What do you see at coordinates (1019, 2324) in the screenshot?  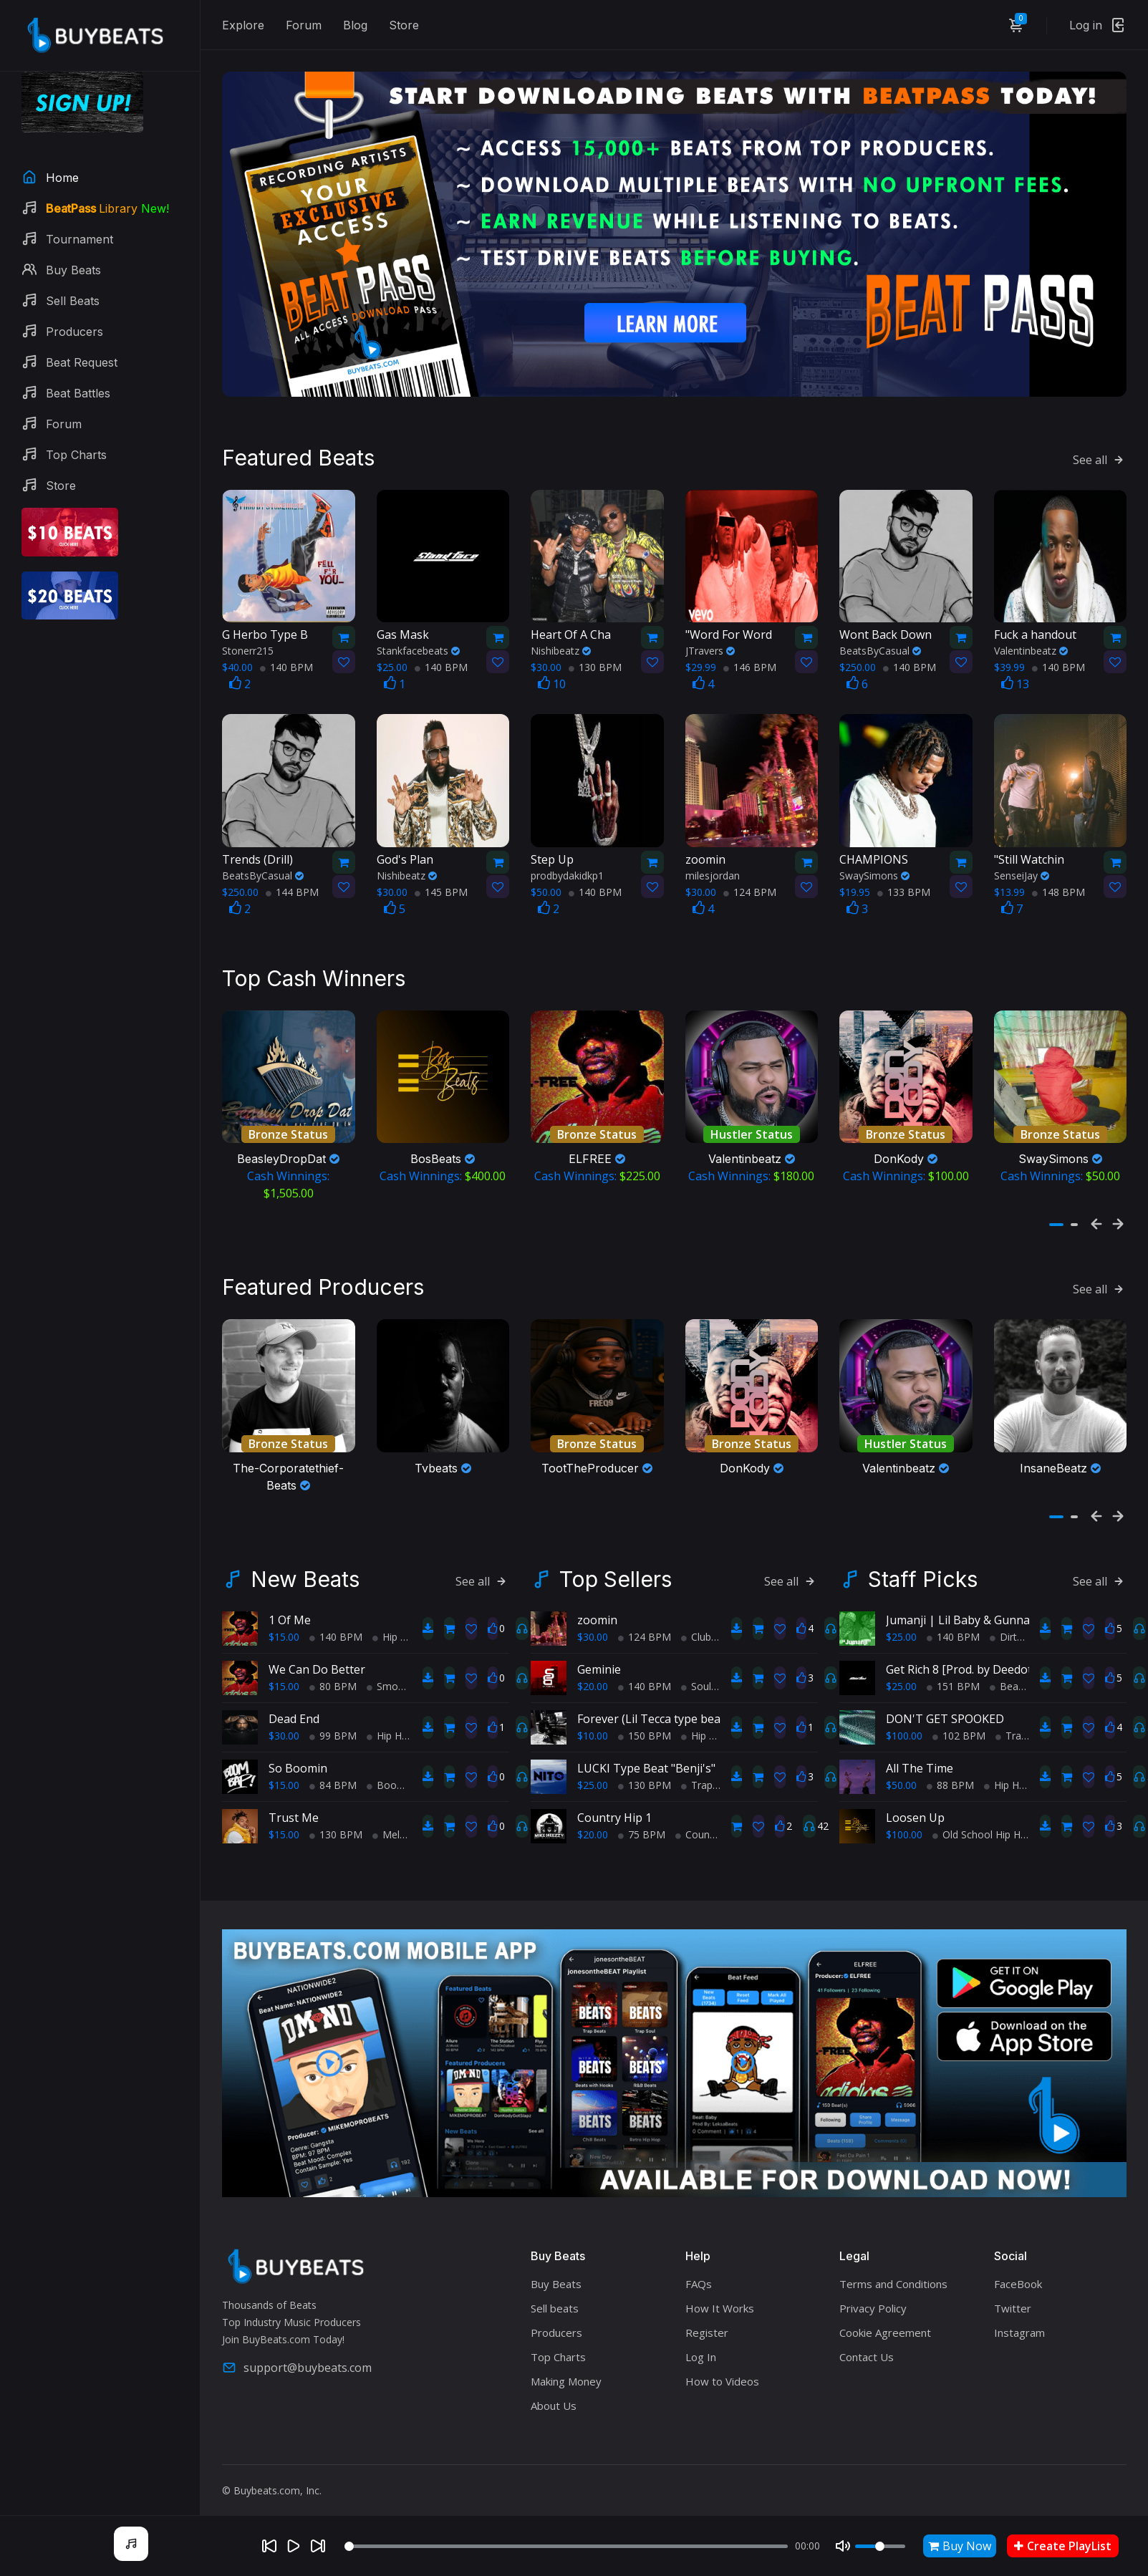 I see `Instagram` at bounding box center [1019, 2324].